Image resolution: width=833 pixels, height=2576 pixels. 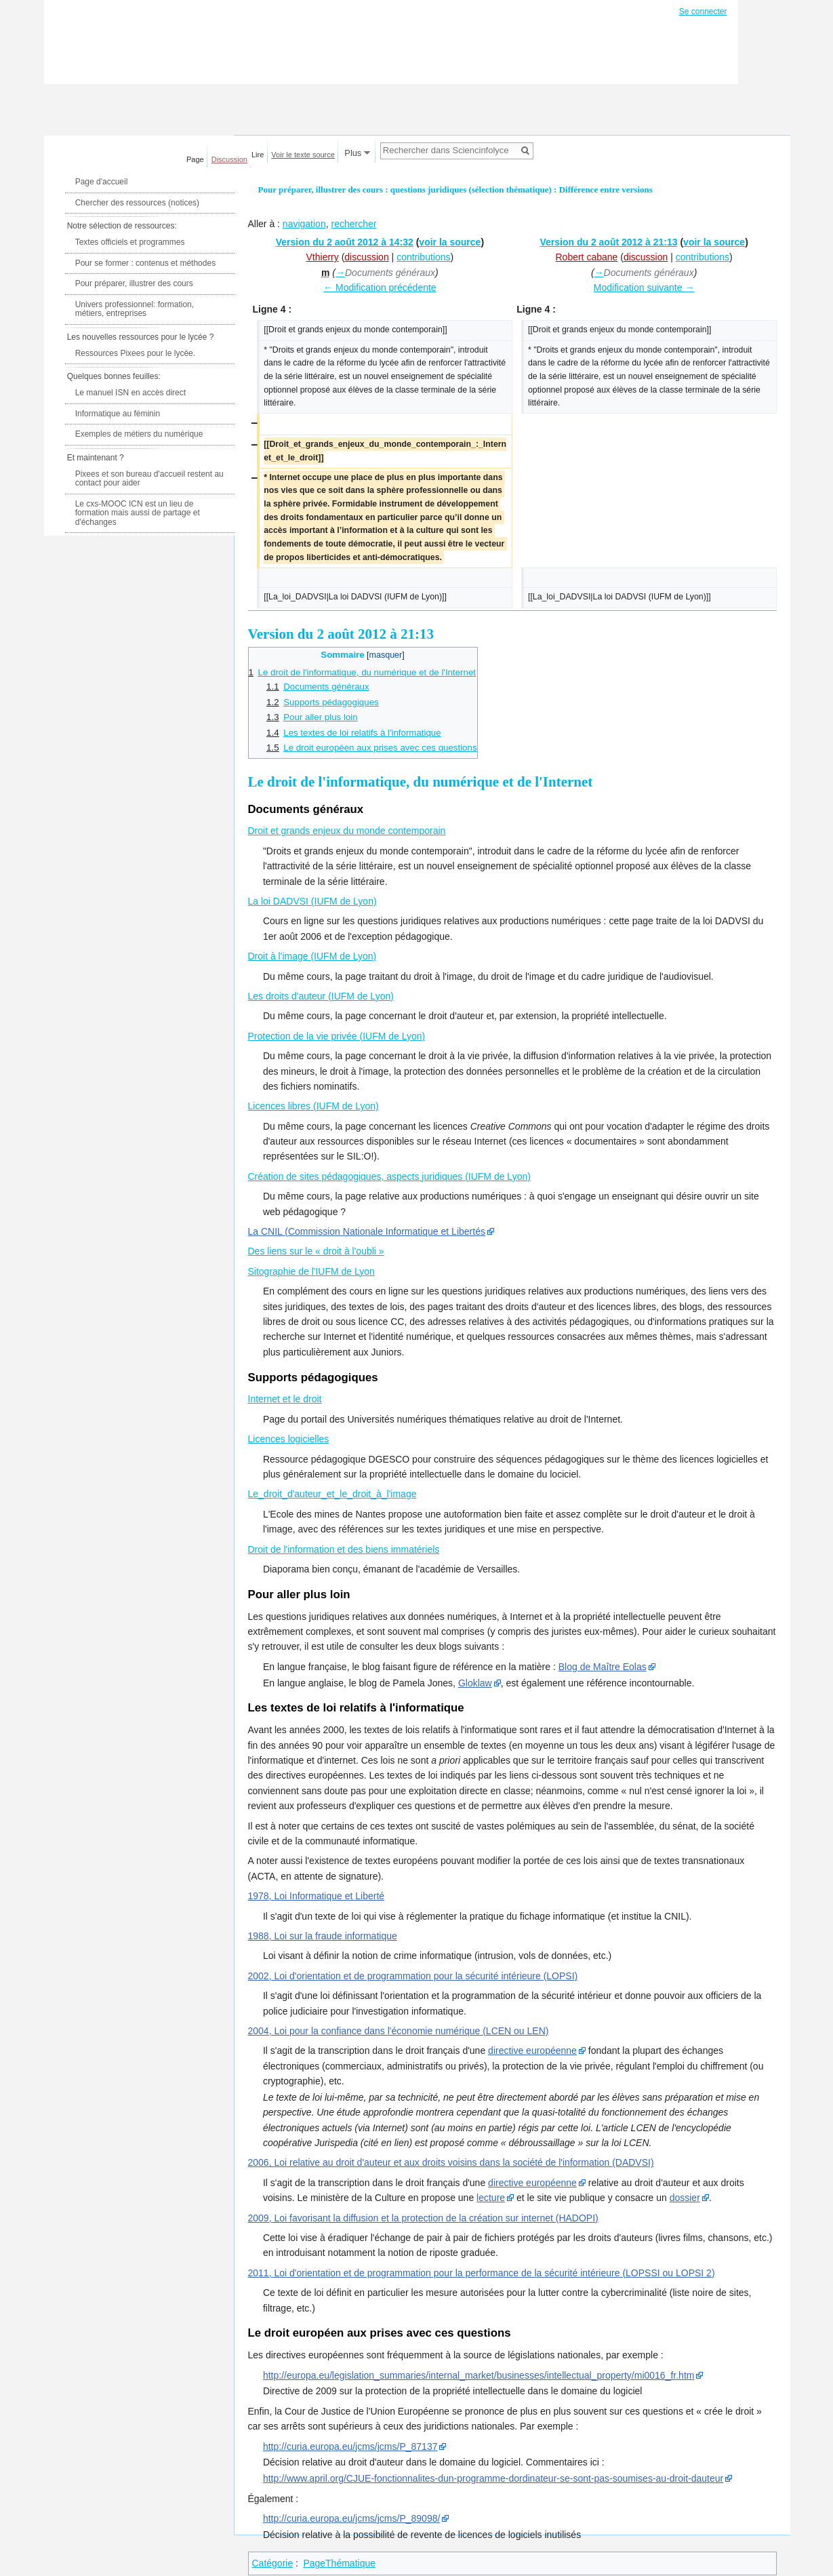 I want to click on discussion, so click(x=366, y=257).